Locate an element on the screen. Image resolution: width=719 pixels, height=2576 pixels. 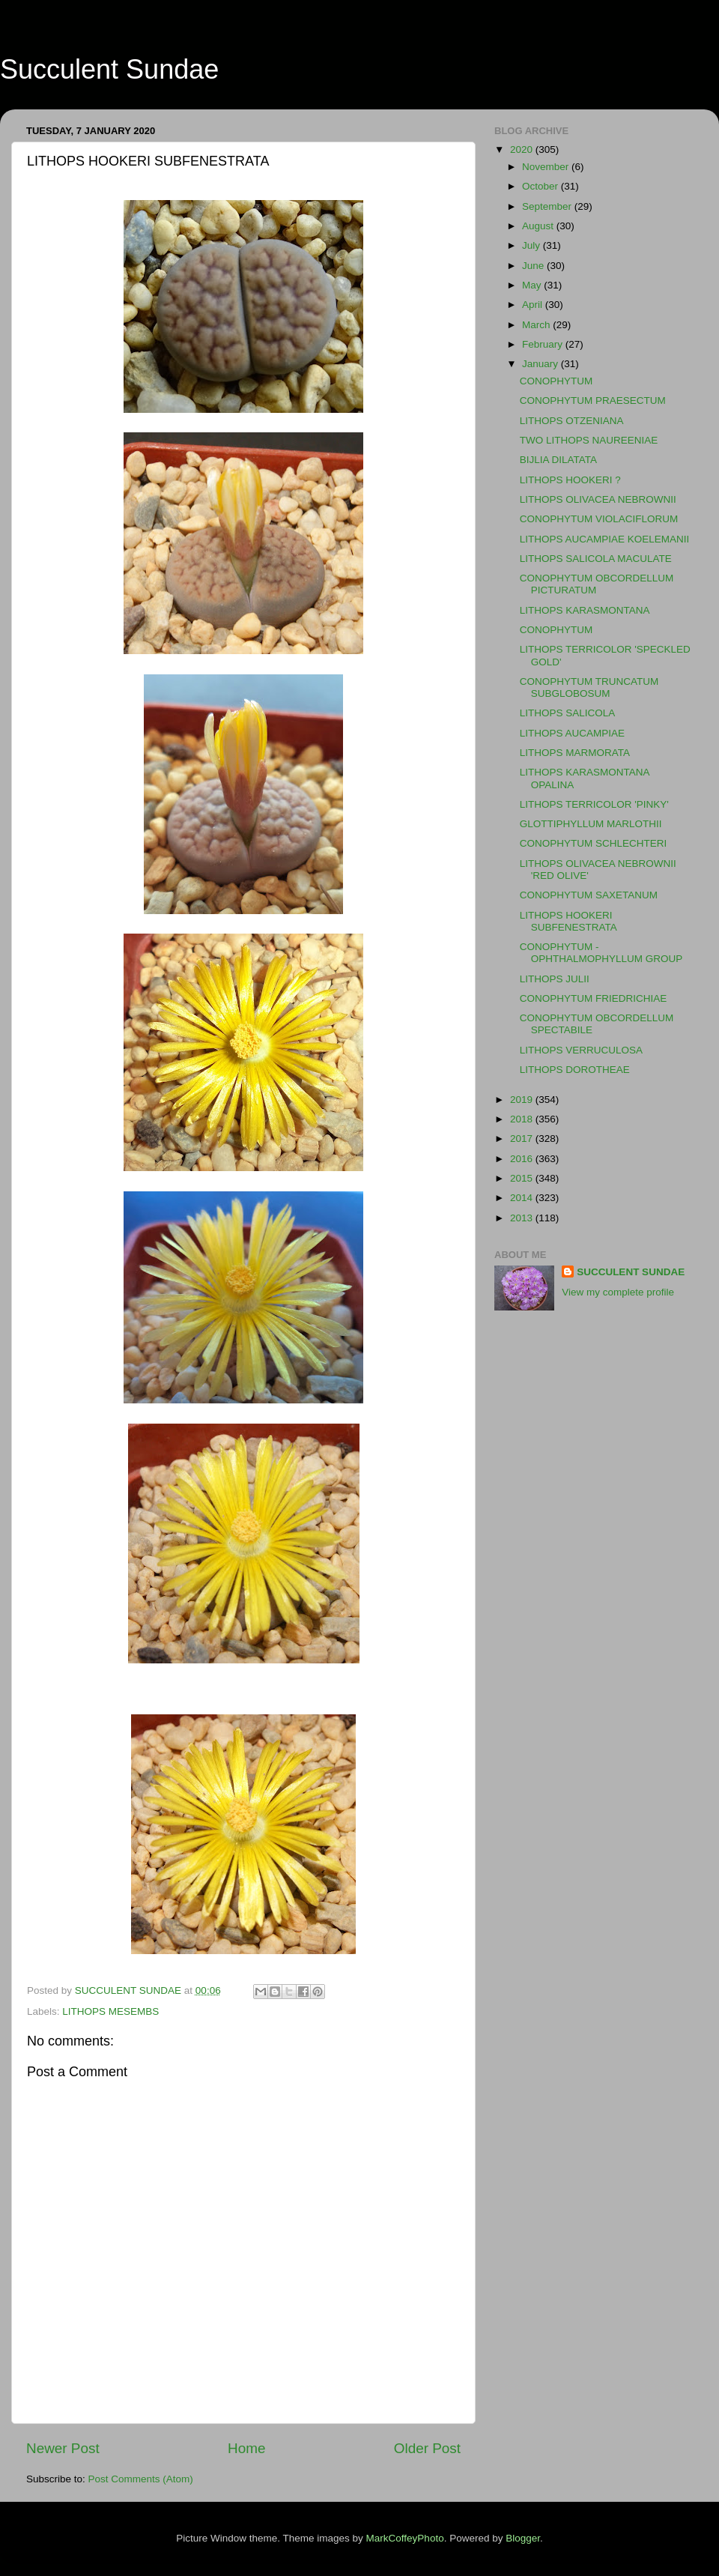
CONOPHYTUM SCHLECHTERI is located at coordinates (593, 843).